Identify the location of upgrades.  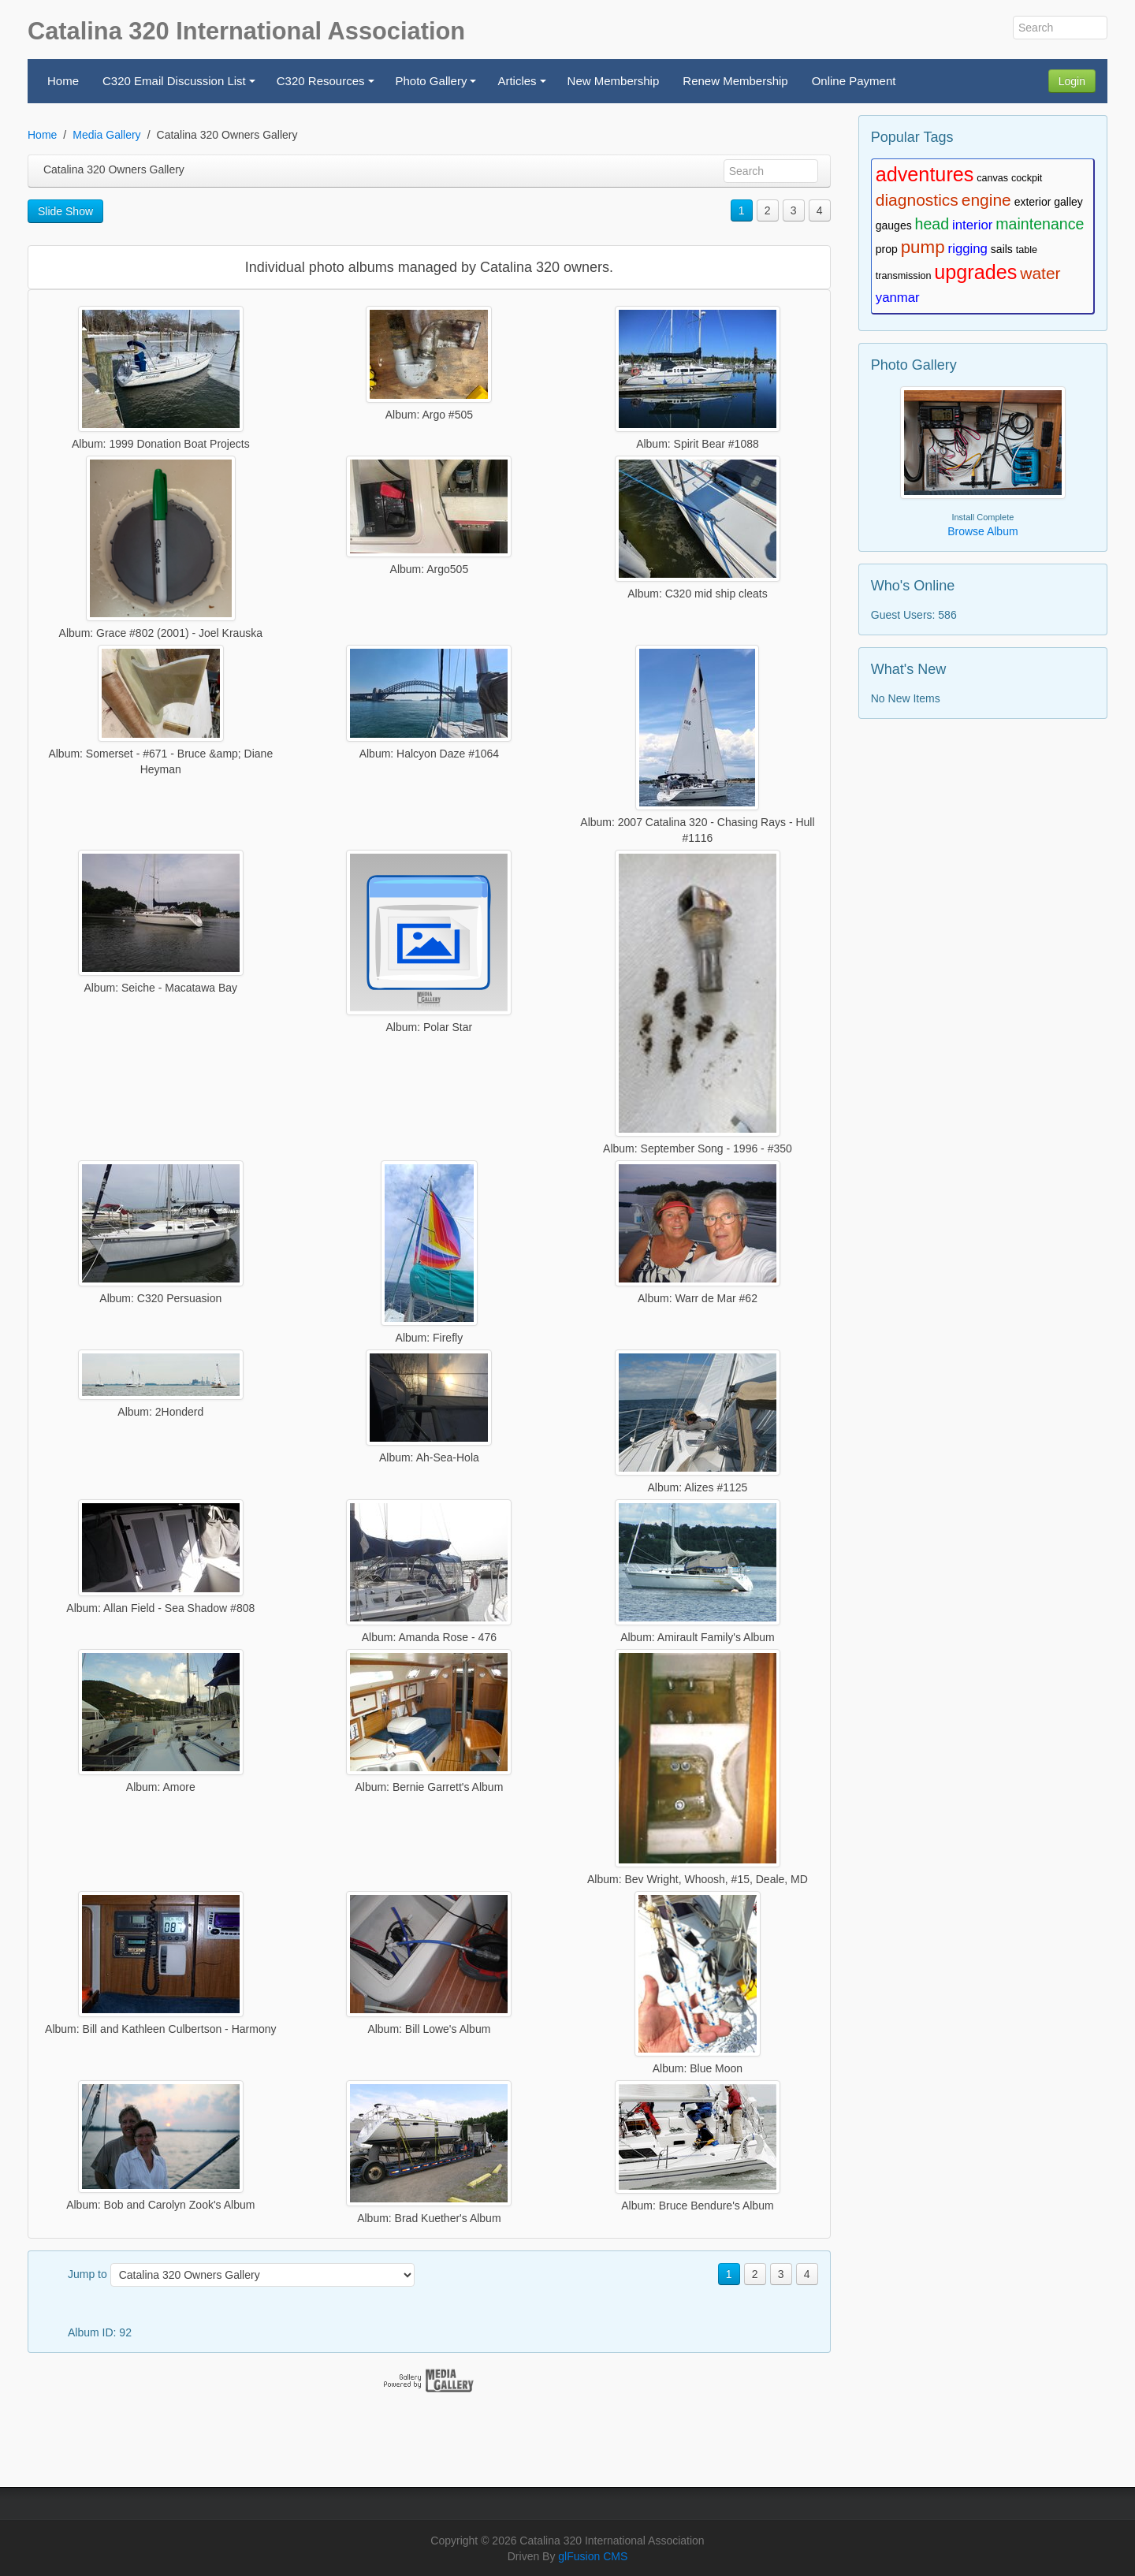
(975, 272).